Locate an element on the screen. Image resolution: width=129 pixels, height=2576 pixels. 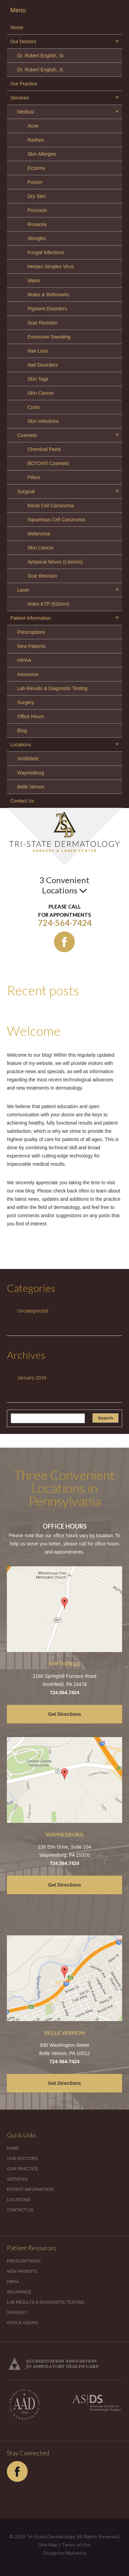
Design by MyAdvice is located at coordinates (64, 2553).